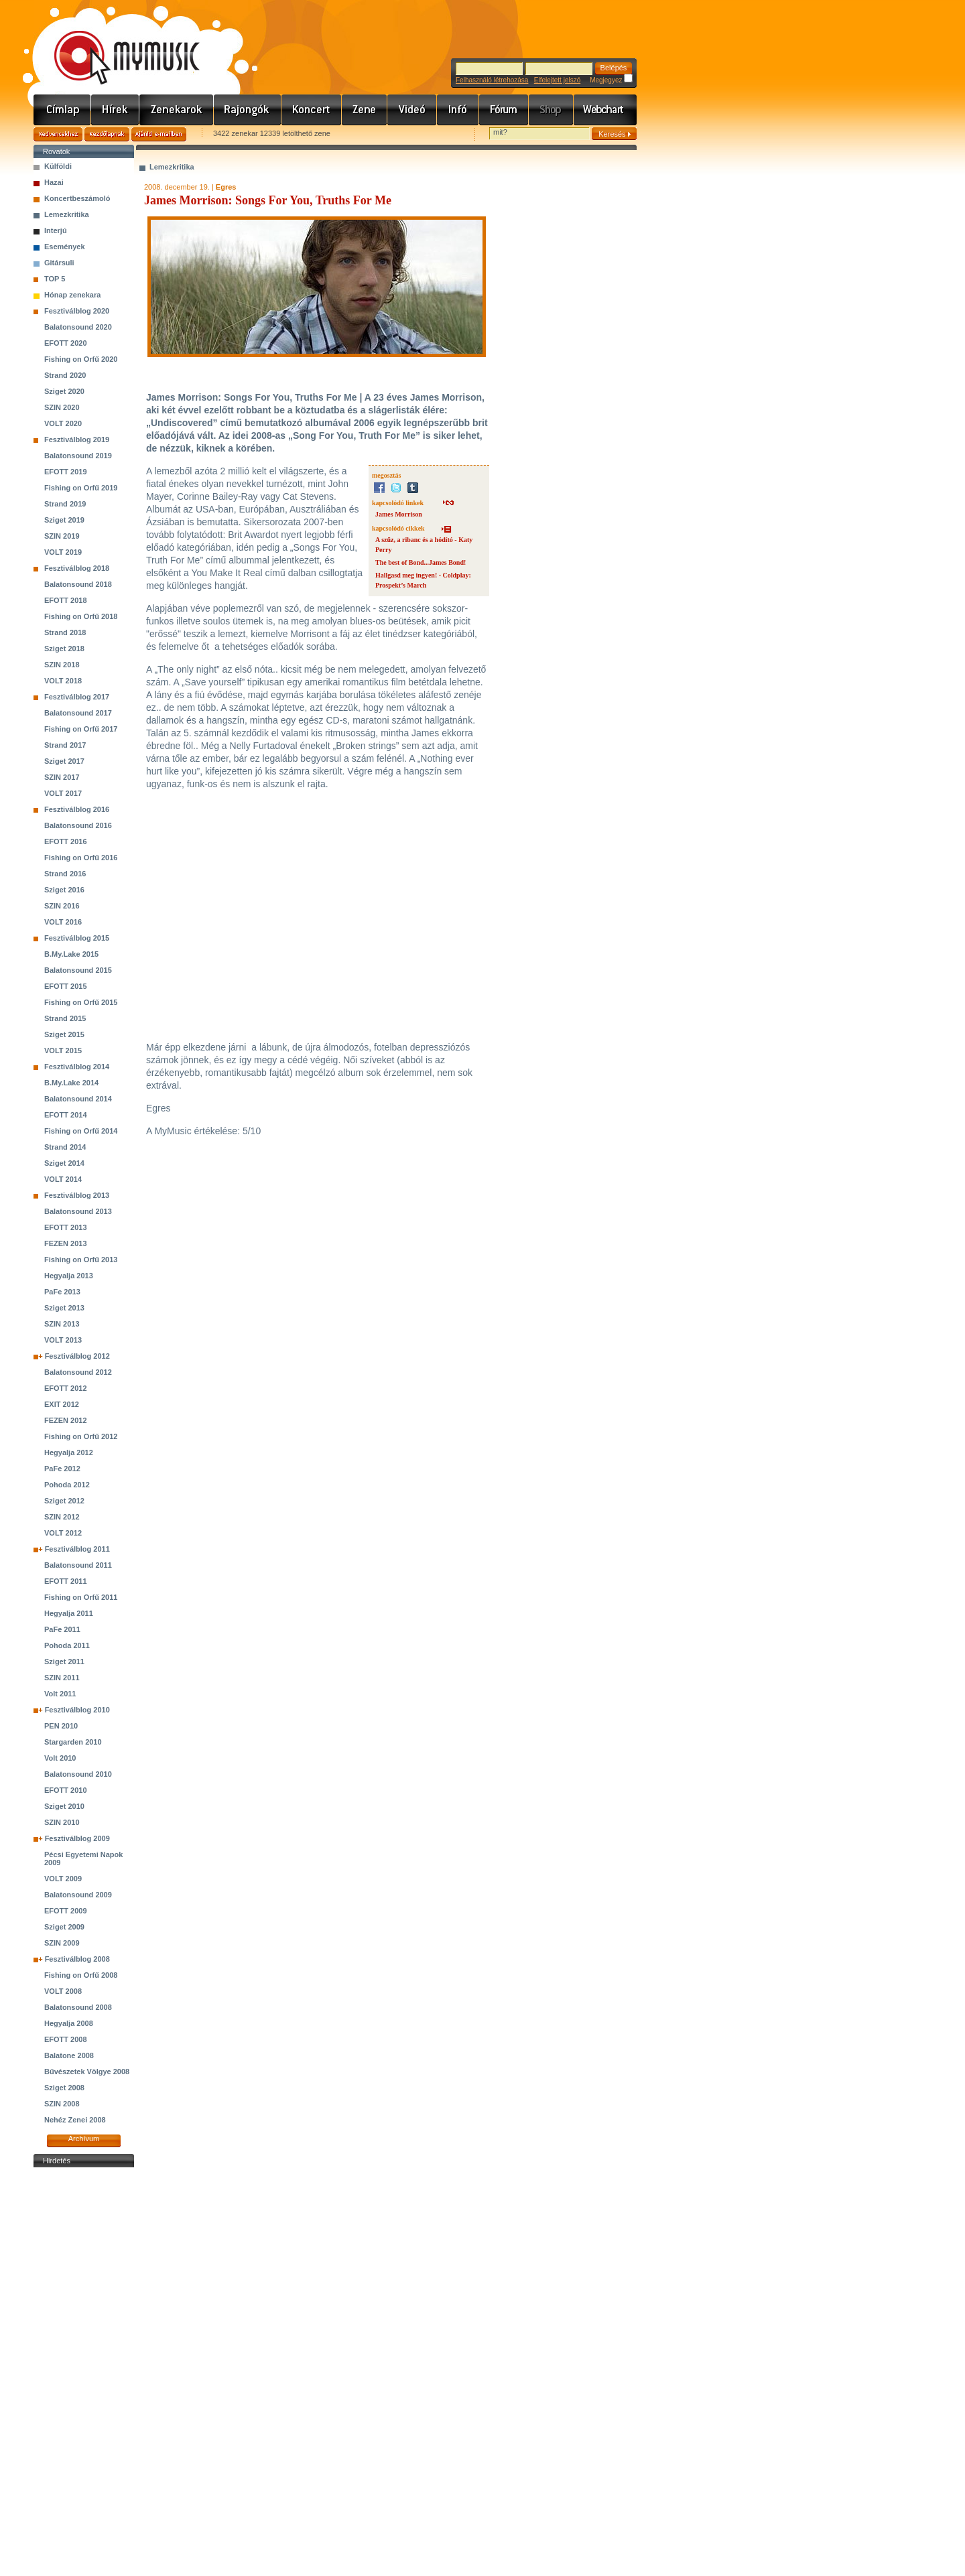 The height and width of the screenshot is (2576, 965). Describe the element at coordinates (64, 520) in the screenshot. I see `Sziget 2019` at that location.